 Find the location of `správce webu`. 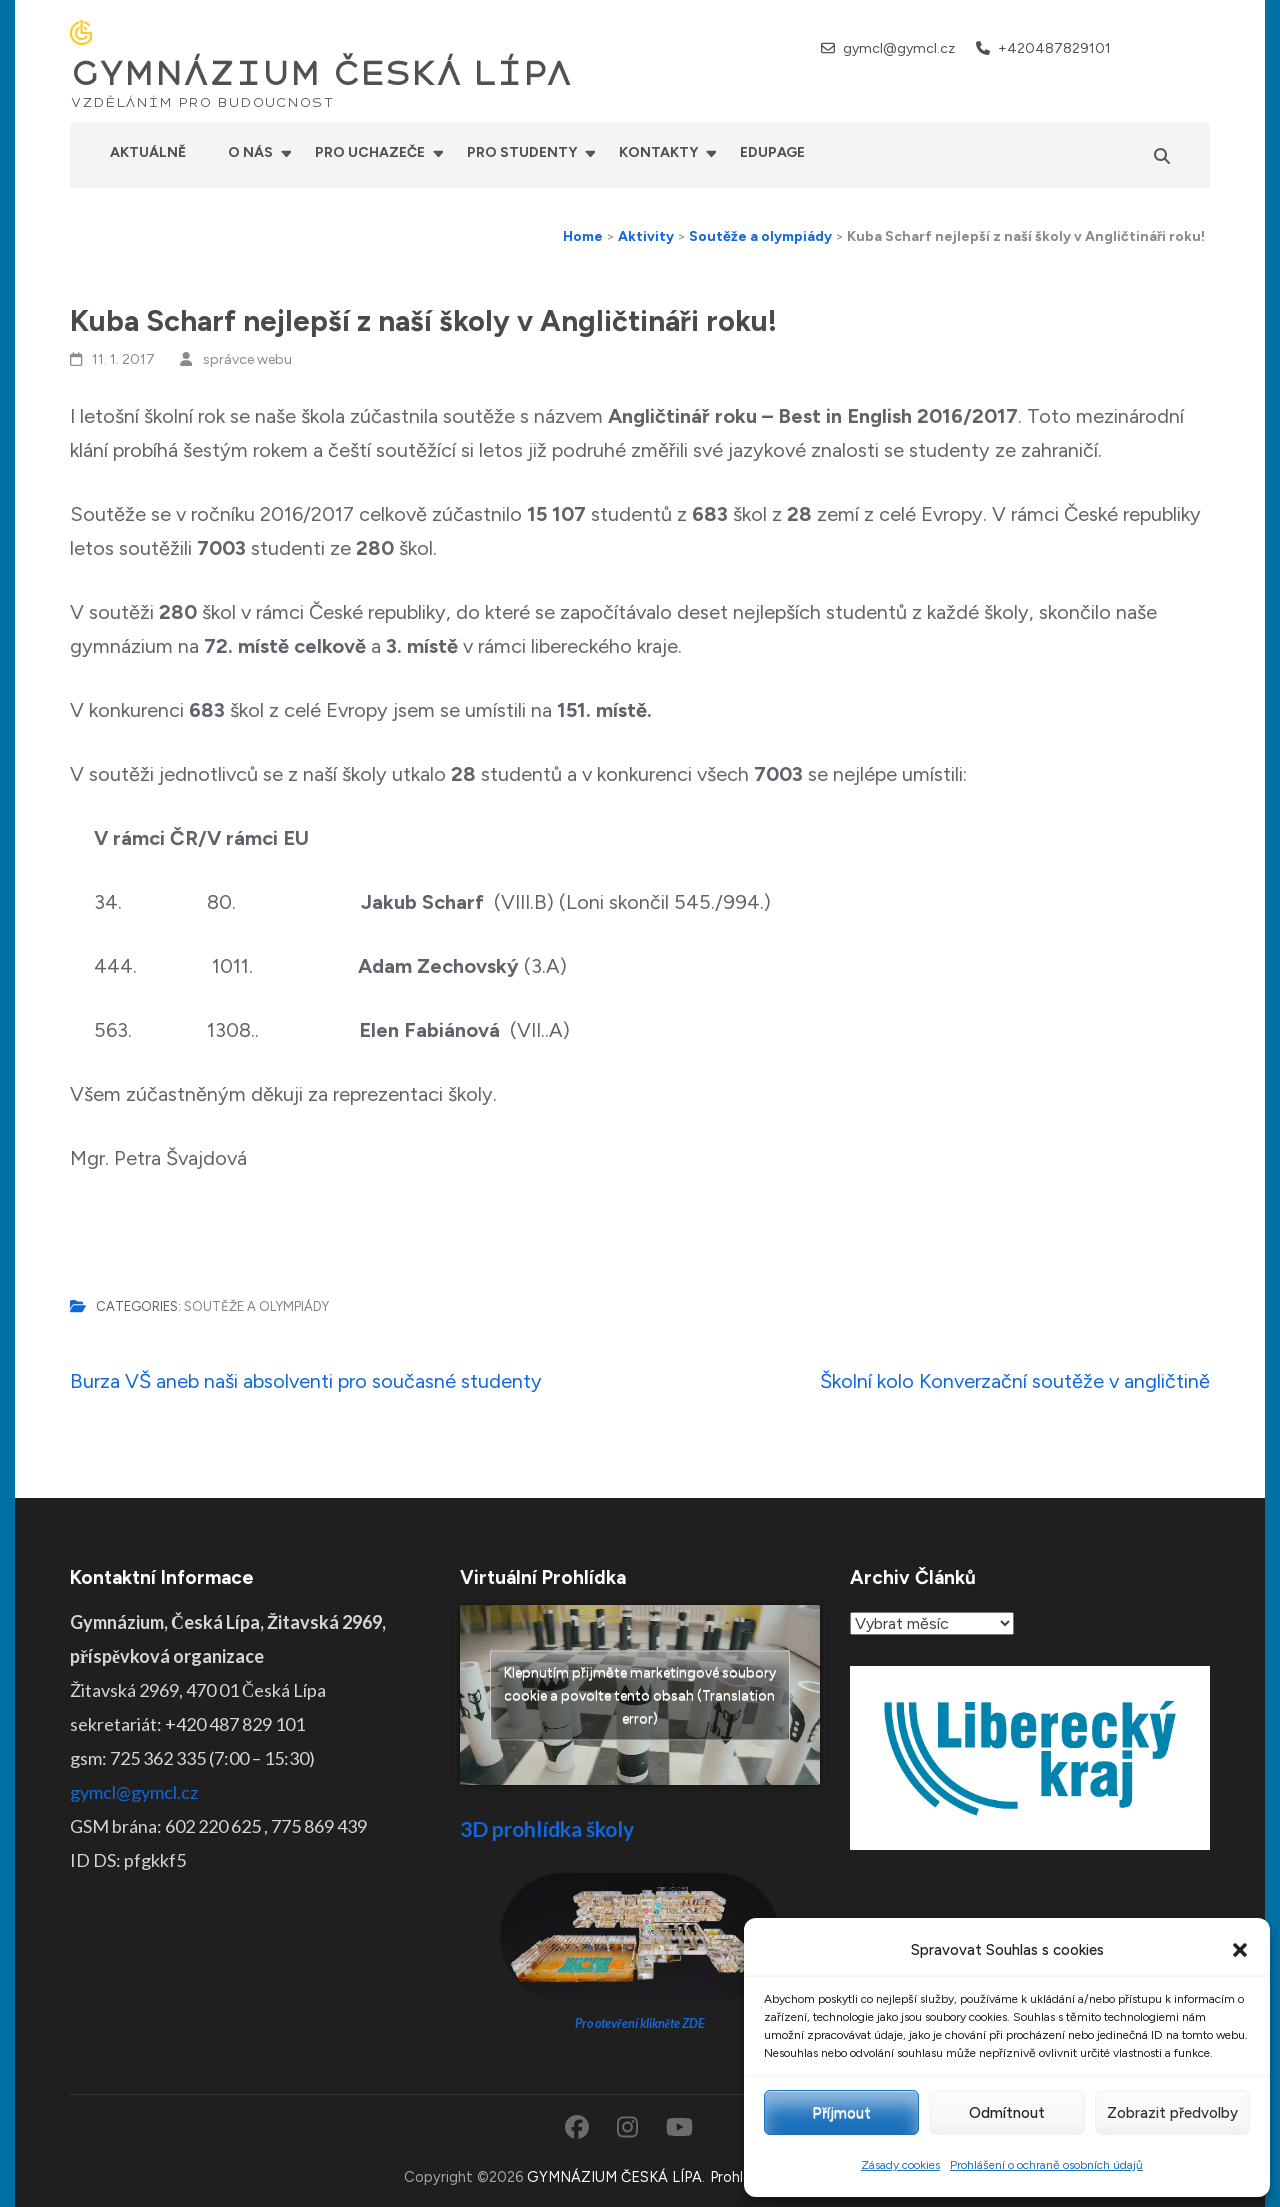

správce webu is located at coordinates (247, 359).